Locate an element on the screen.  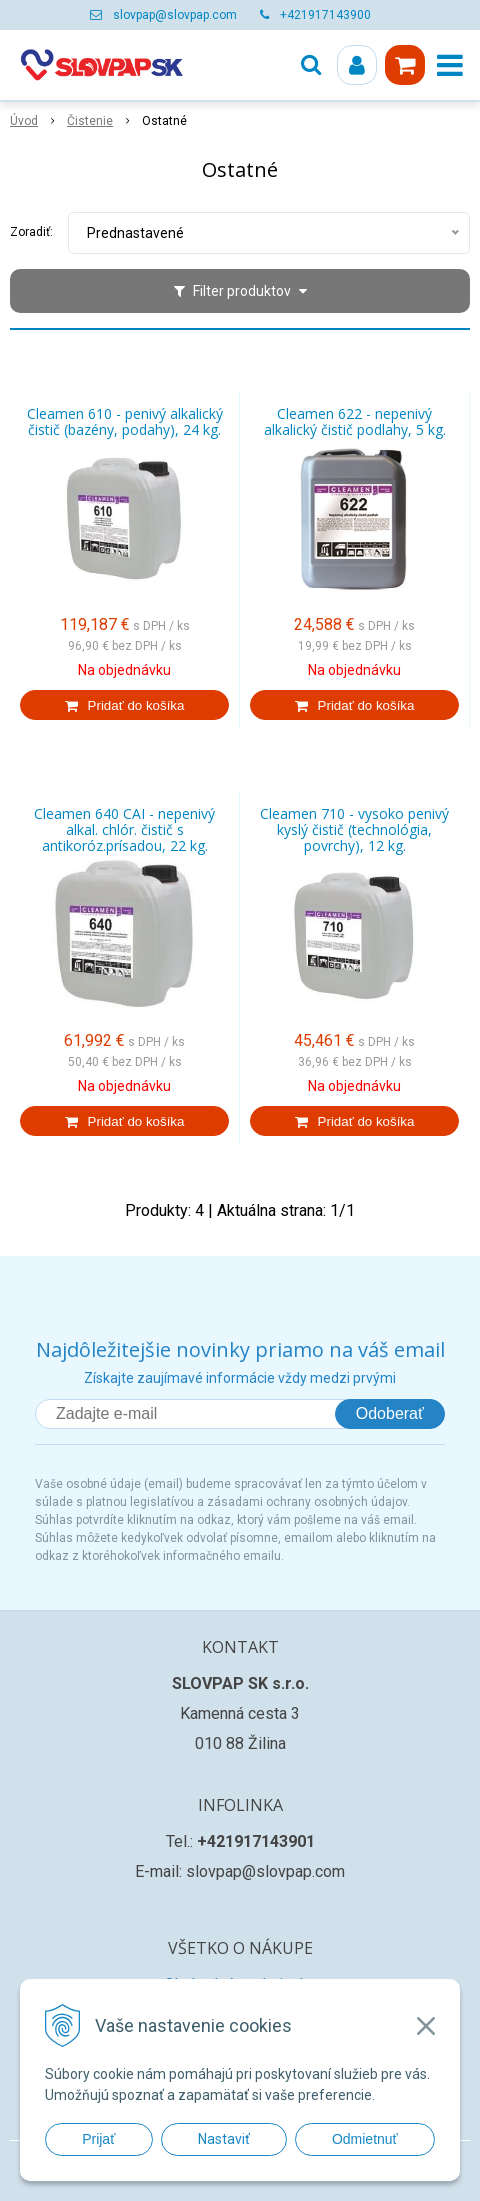
Cleamen 610 - penivý alkalický čistič (bazény, podahy), 24 kg. is located at coordinates (125, 422).